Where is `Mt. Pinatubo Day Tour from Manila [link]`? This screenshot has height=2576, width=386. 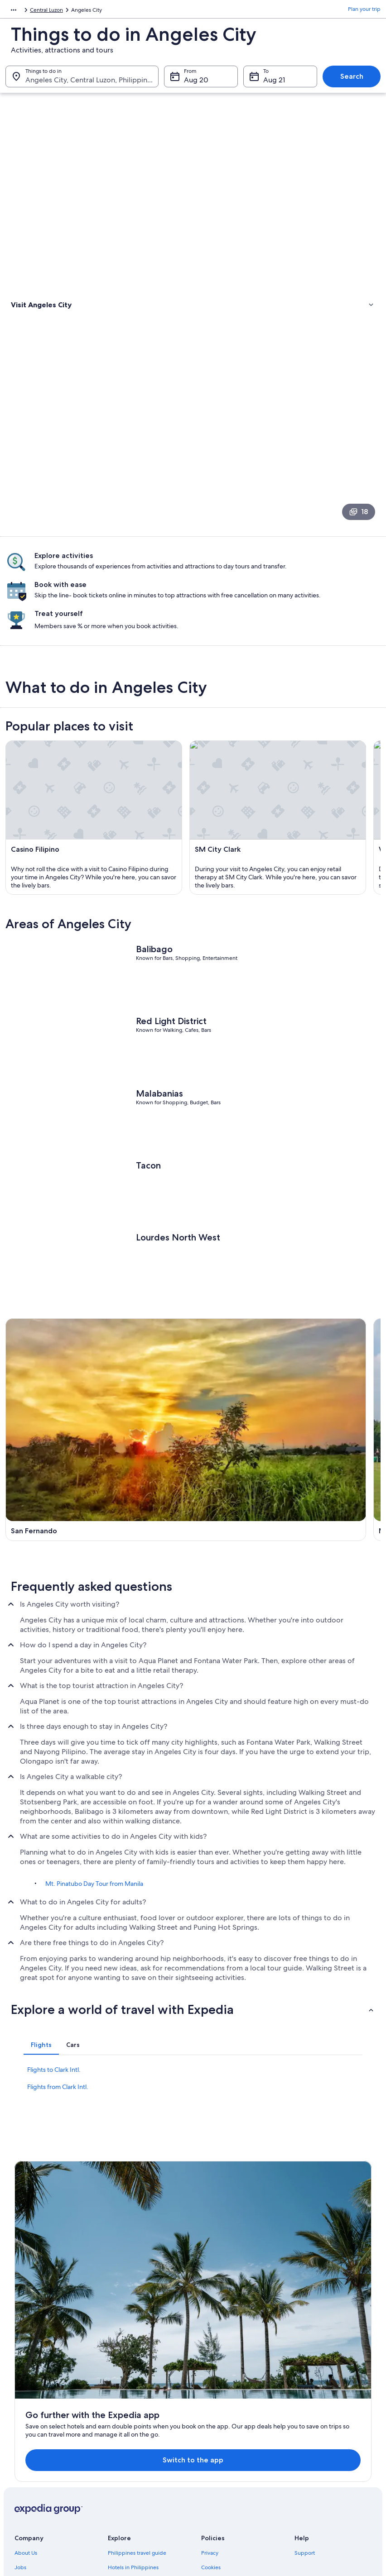 Mt. Pinatubo Day Tour from Manila [link] is located at coordinates (94, 1931).